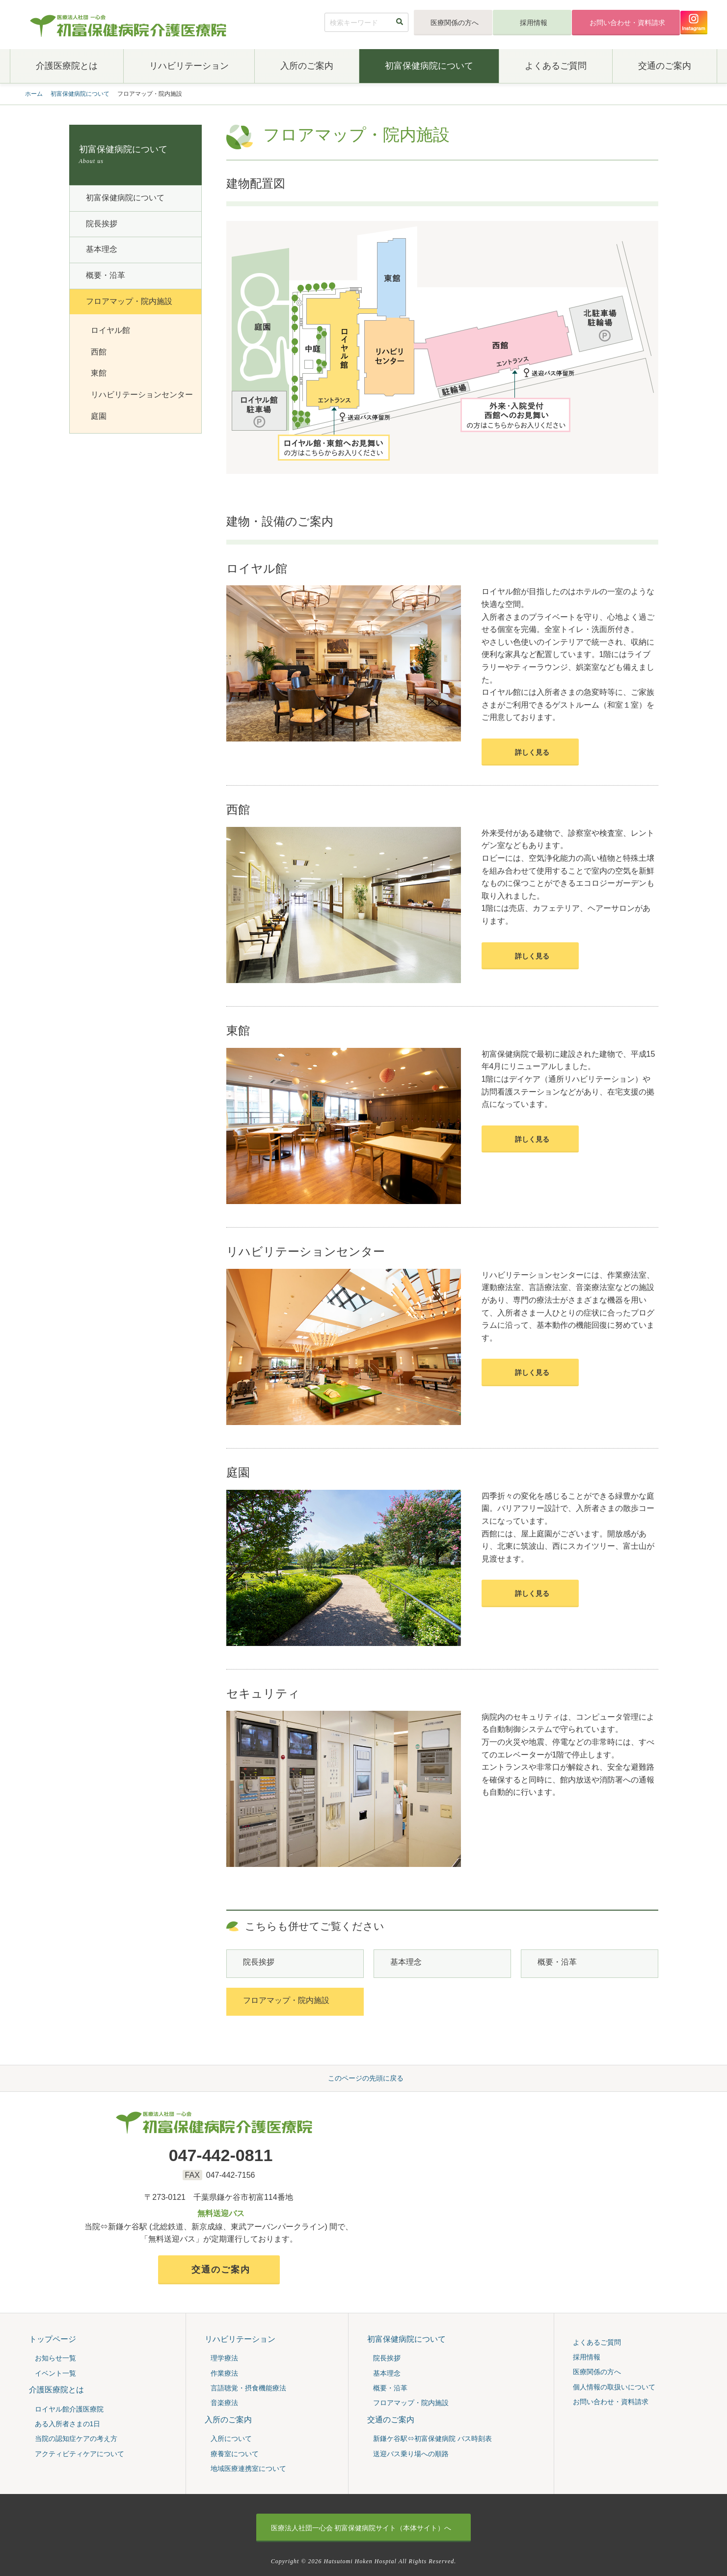 The width and height of the screenshot is (727, 2576). What do you see at coordinates (55, 2373) in the screenshot?
I see `イベント一覧` at bounding box center [55, 2373].